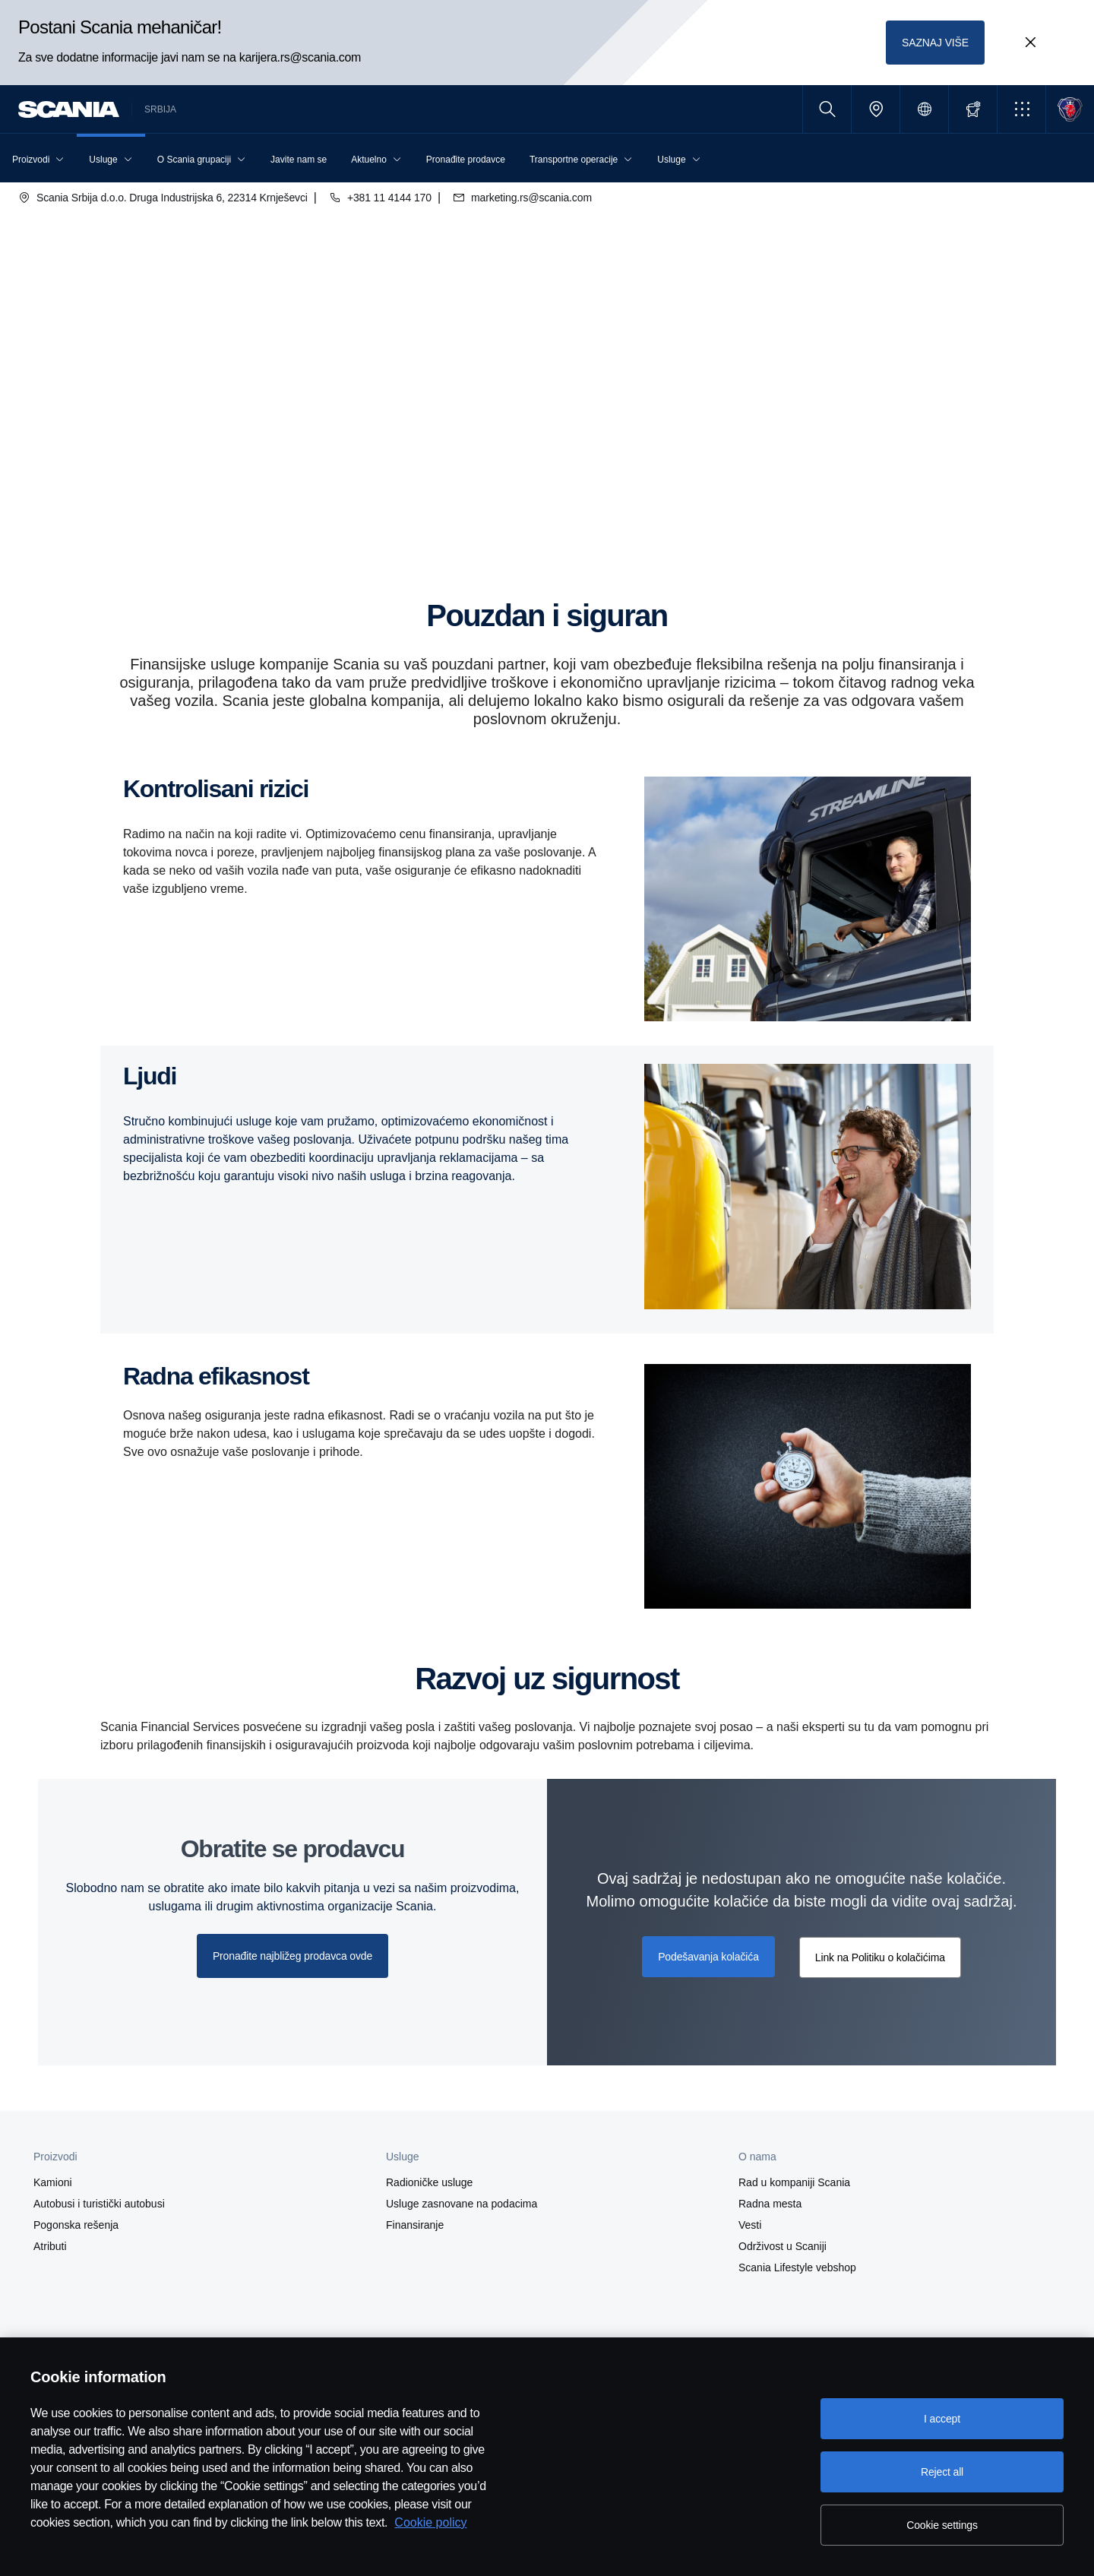 The image size is (1094, 2576). I want to click on Kamioni, so click(52, 2182).